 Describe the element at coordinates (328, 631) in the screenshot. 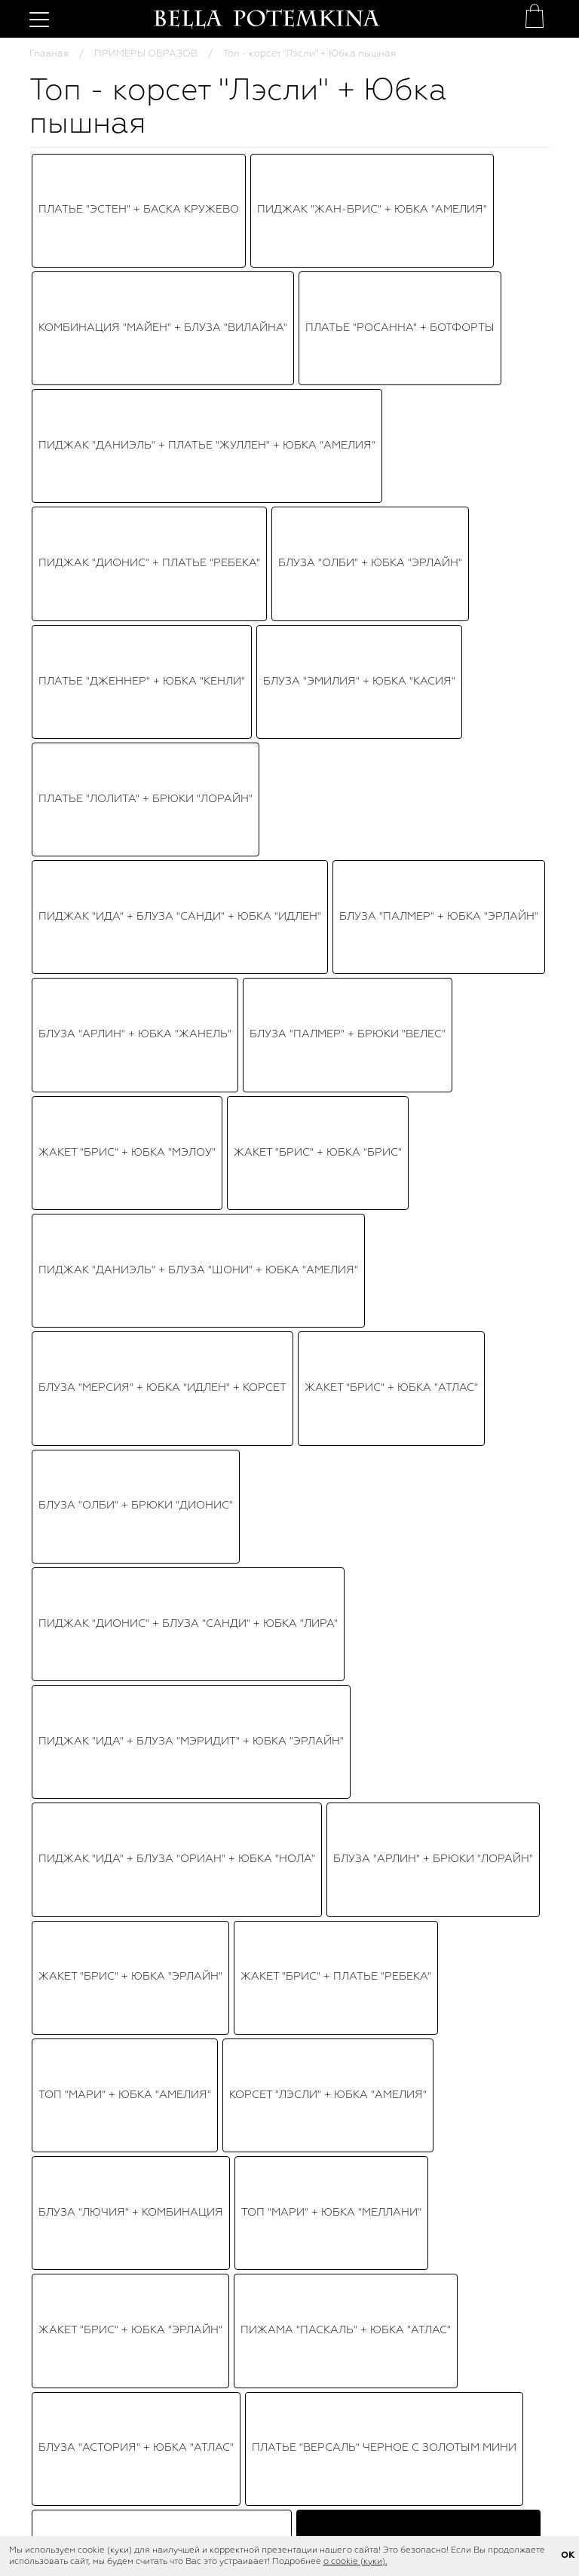

I see `Корсет "Лэсли" + Юбка "Амелия"` at that location.